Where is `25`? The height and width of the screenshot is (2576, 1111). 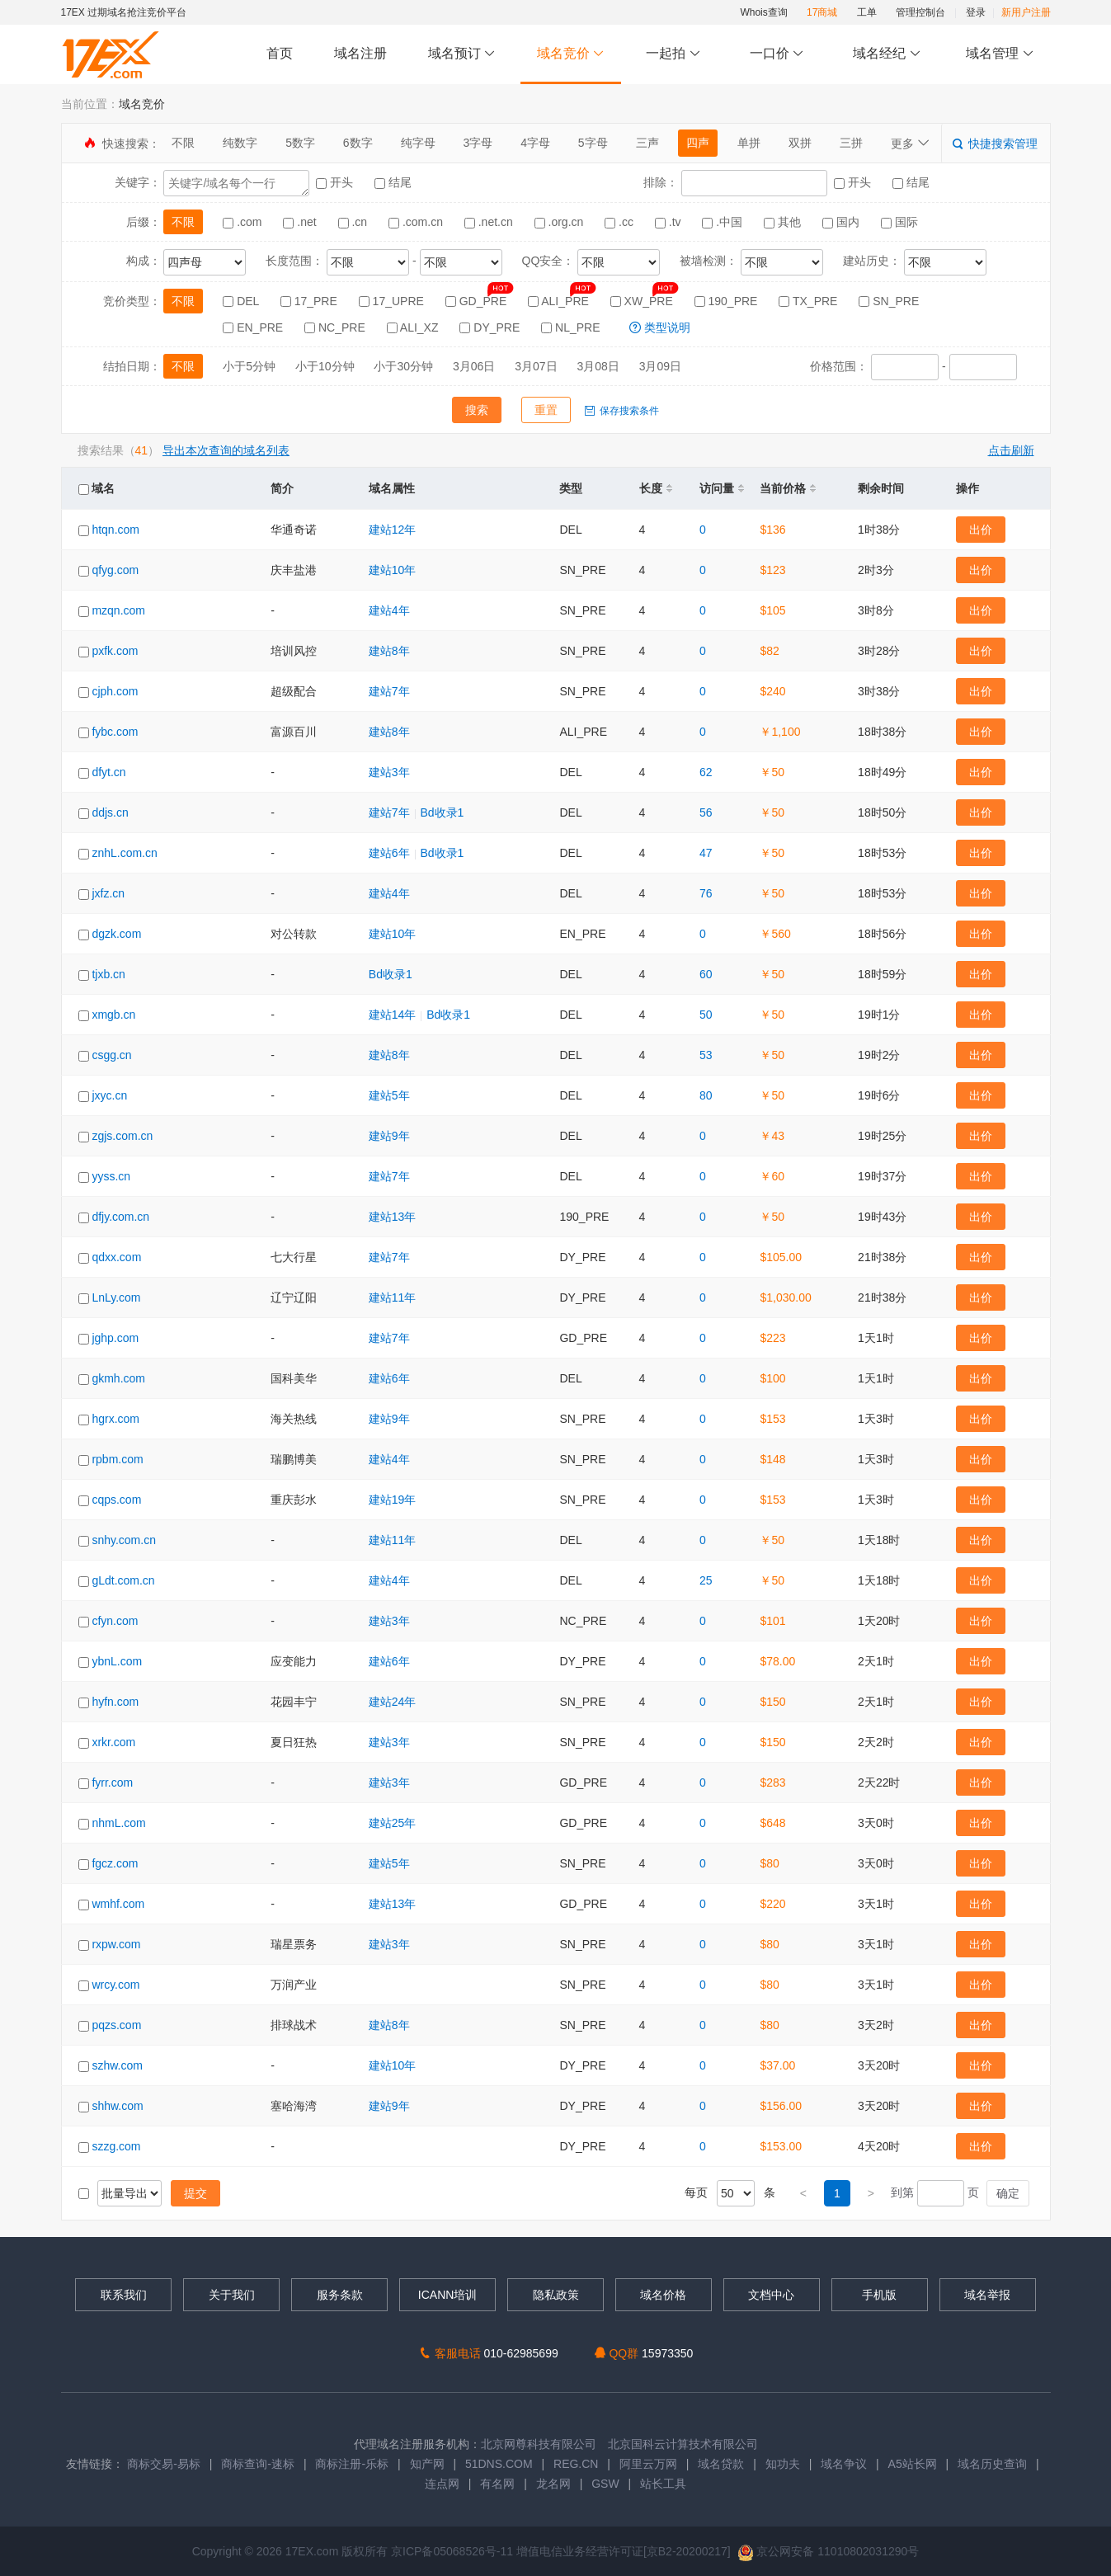 25 is located at coordinates (706, 1580).